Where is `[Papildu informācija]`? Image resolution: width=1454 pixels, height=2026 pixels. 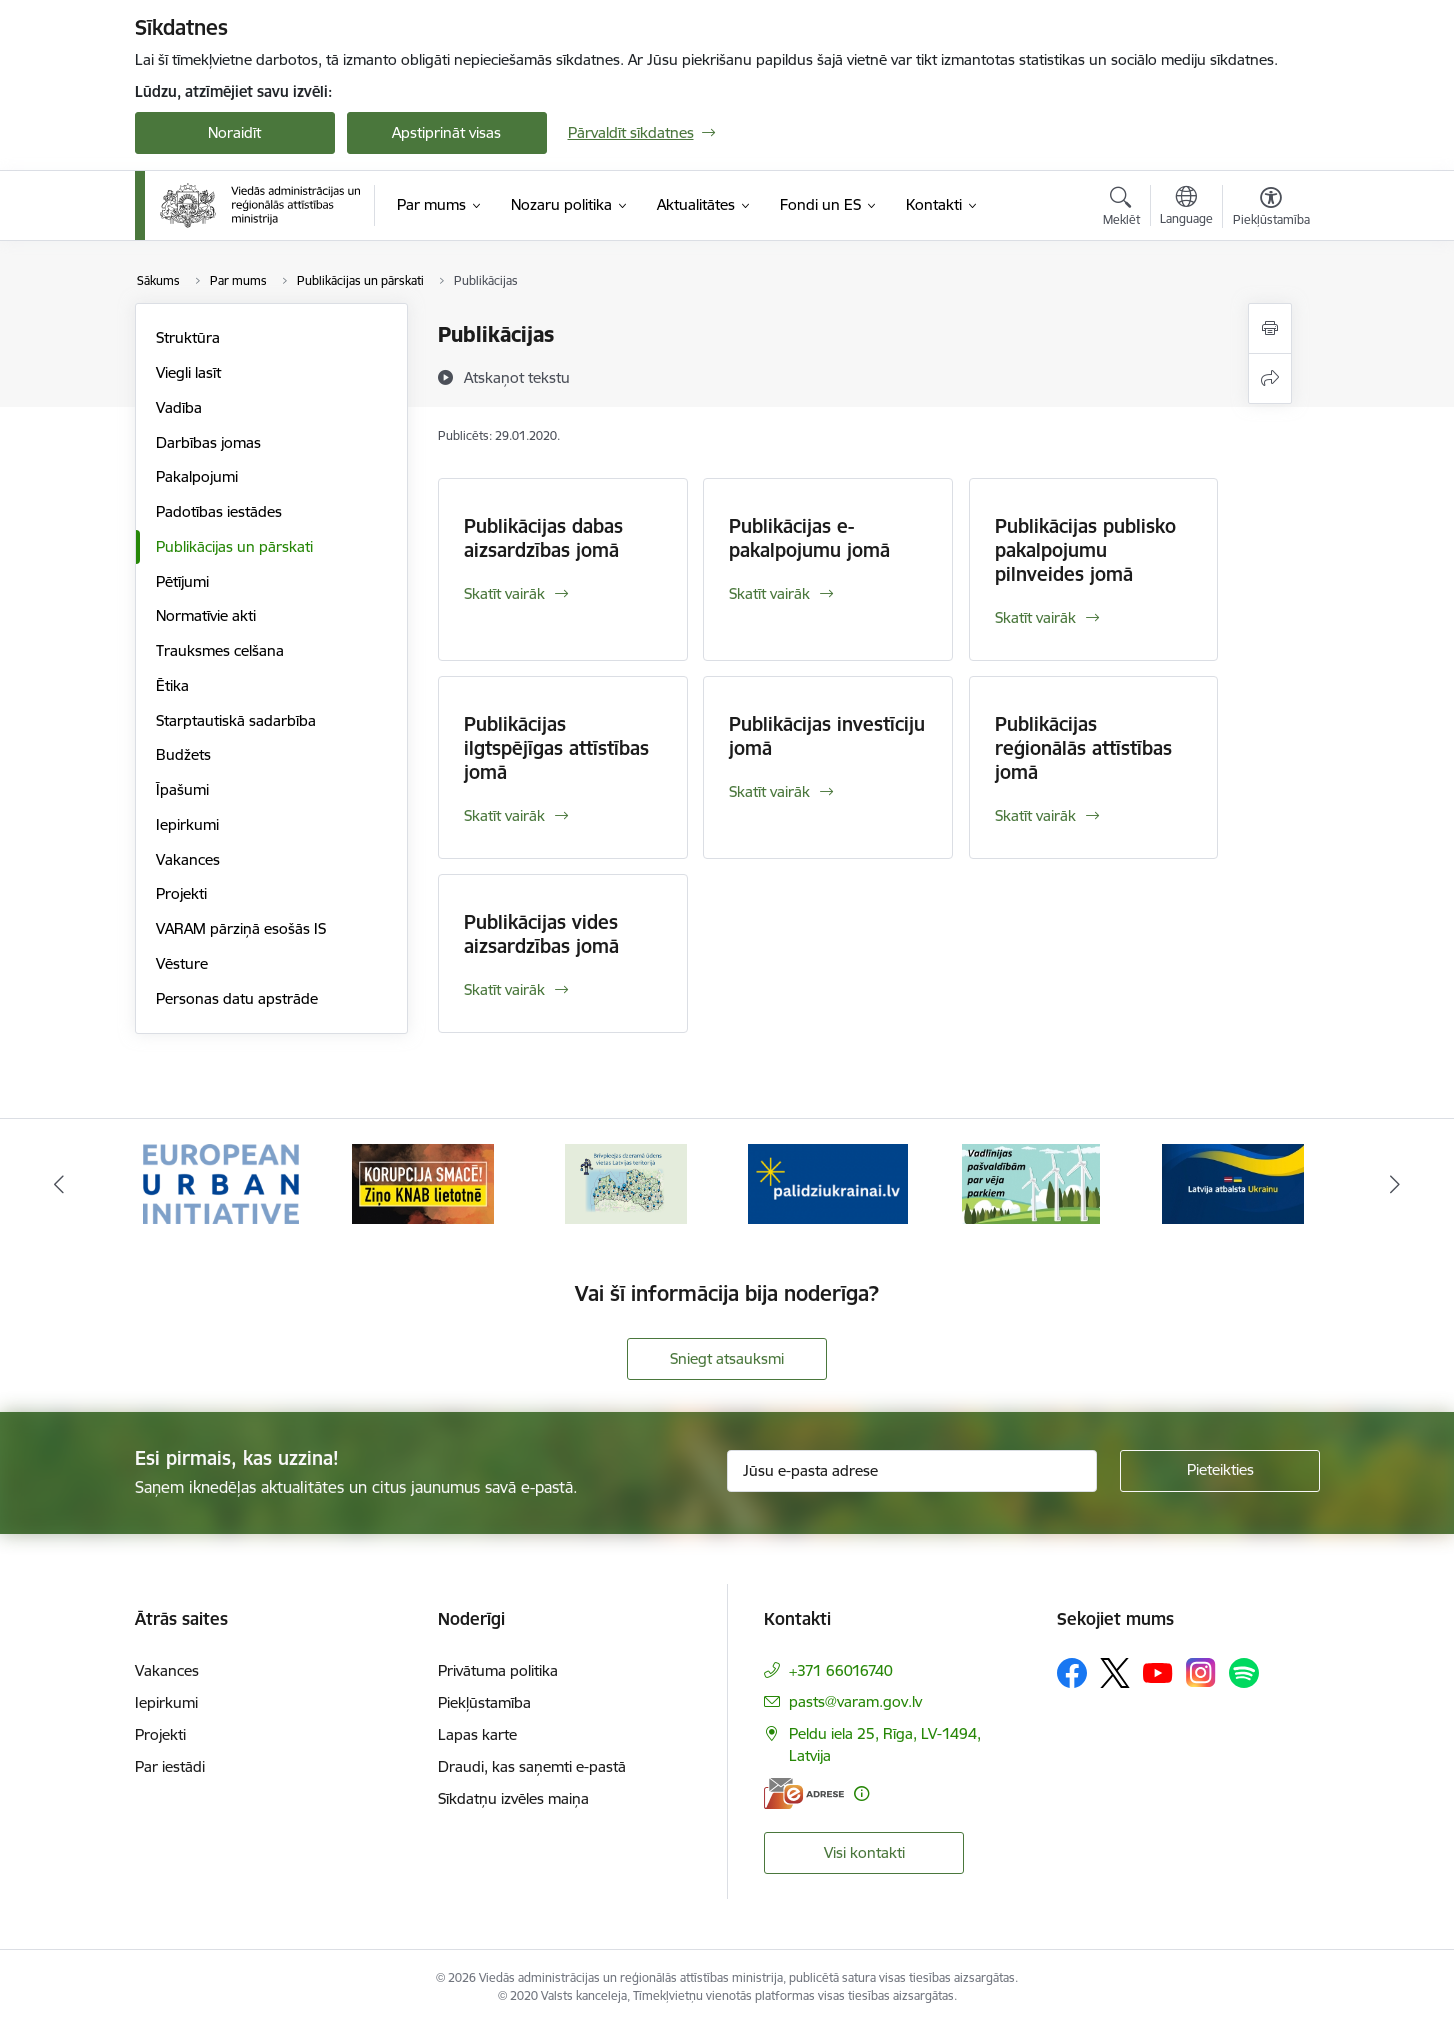 [Papildu informācija] is located at coordinates (861, 1793).